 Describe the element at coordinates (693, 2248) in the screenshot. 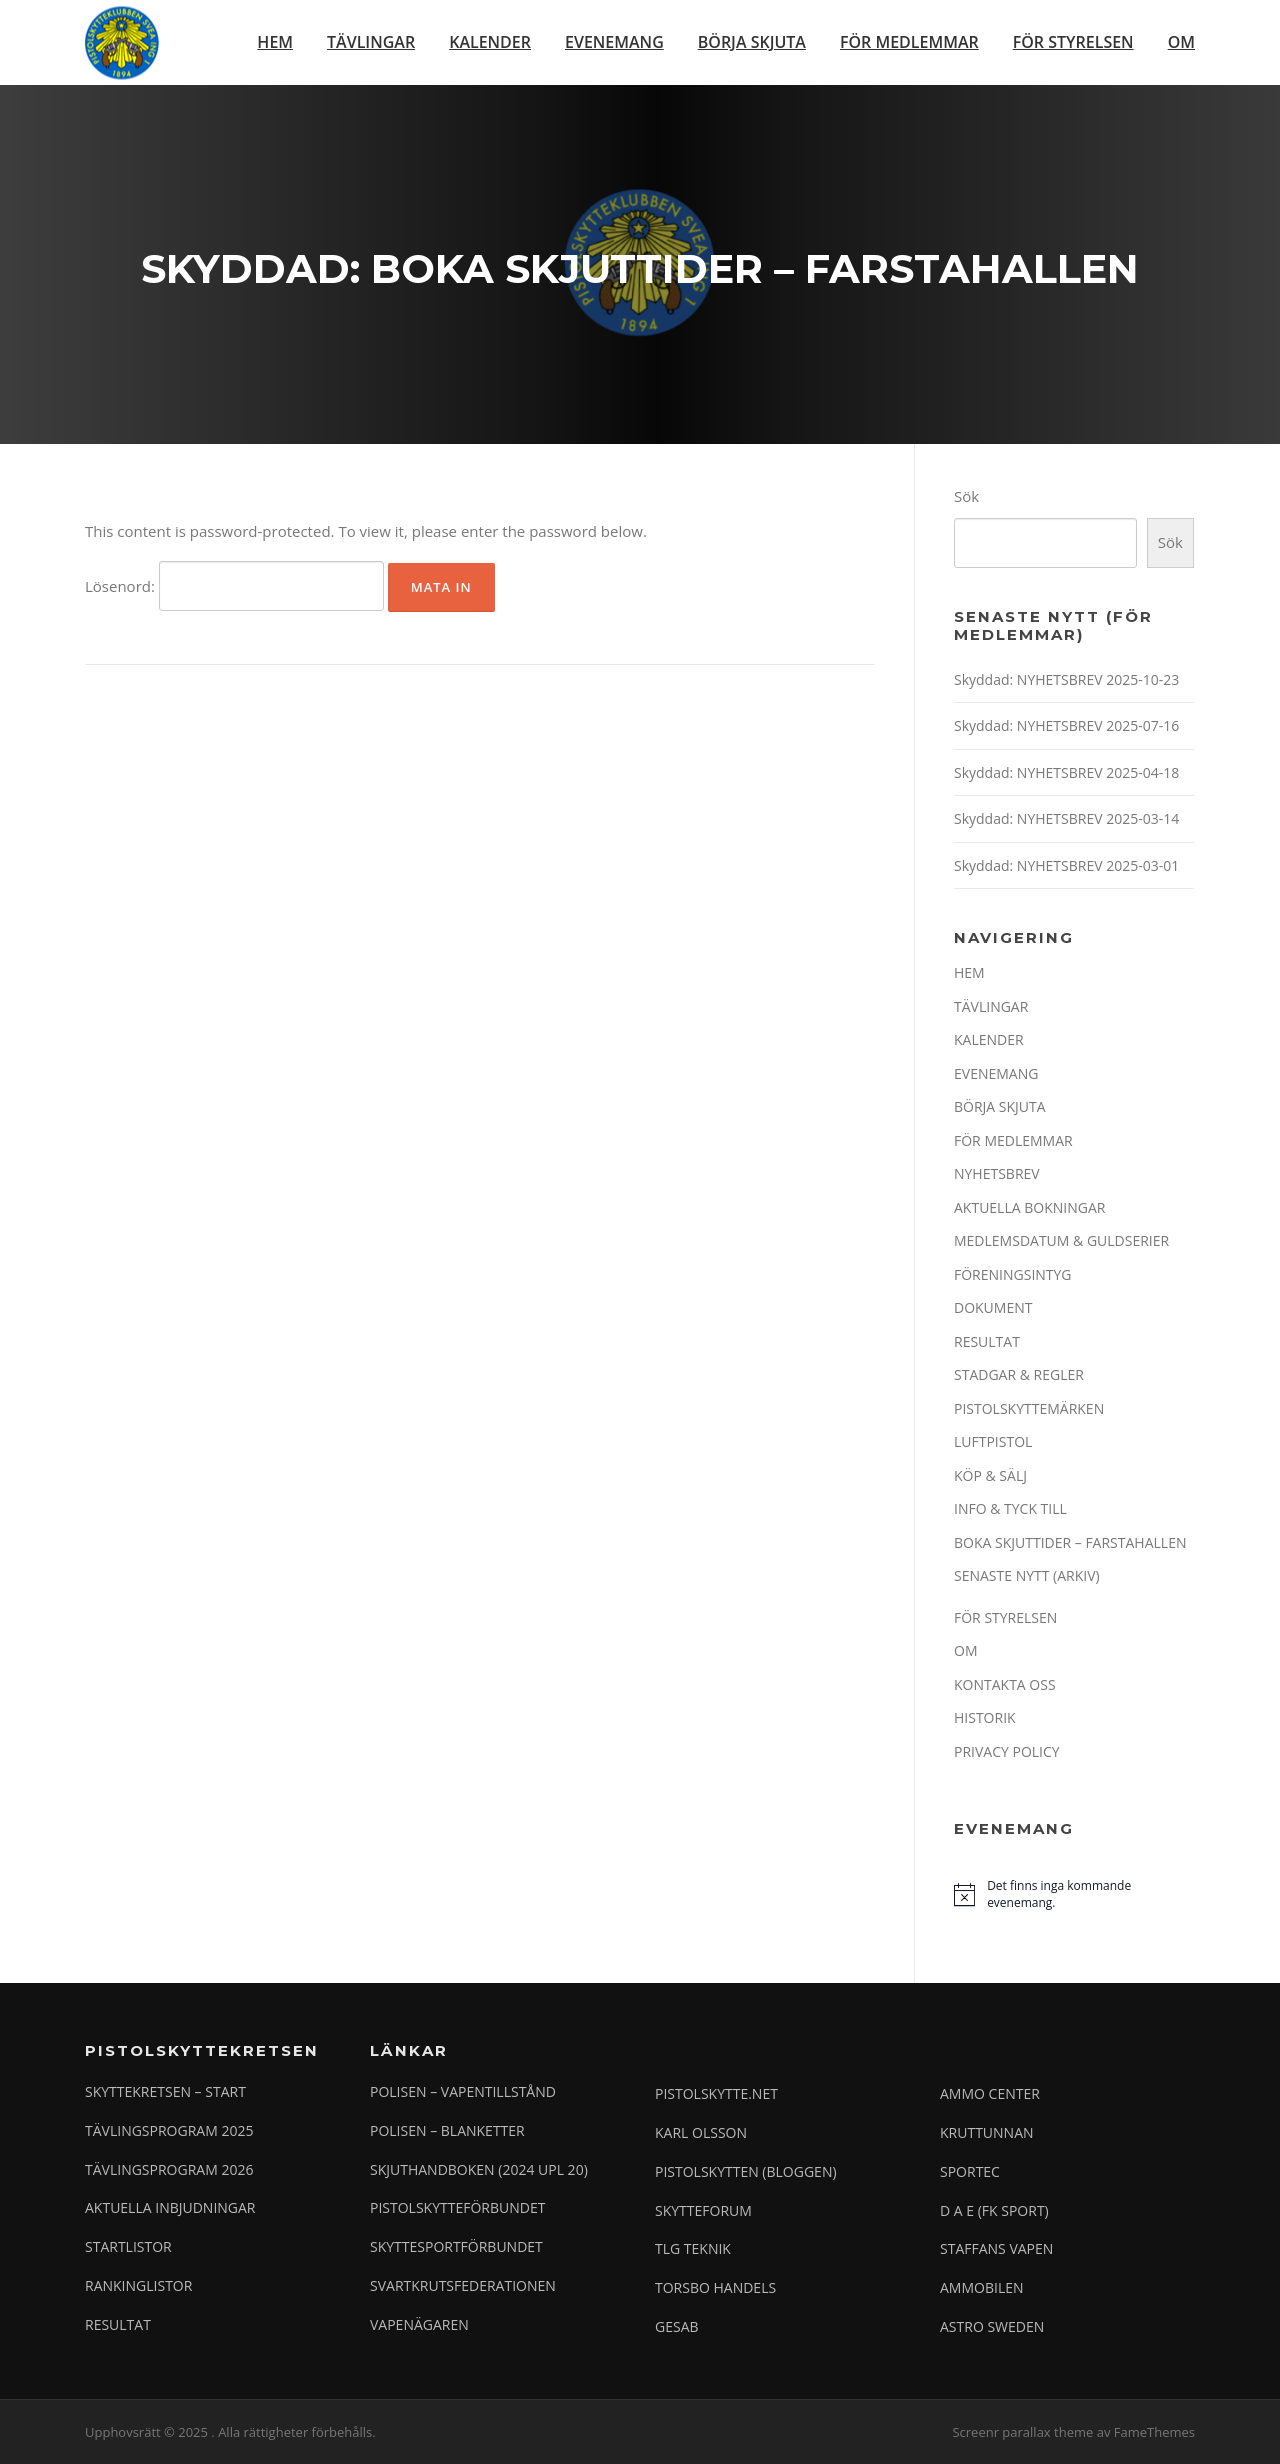

I see `TLG TEKNIK` at that location.